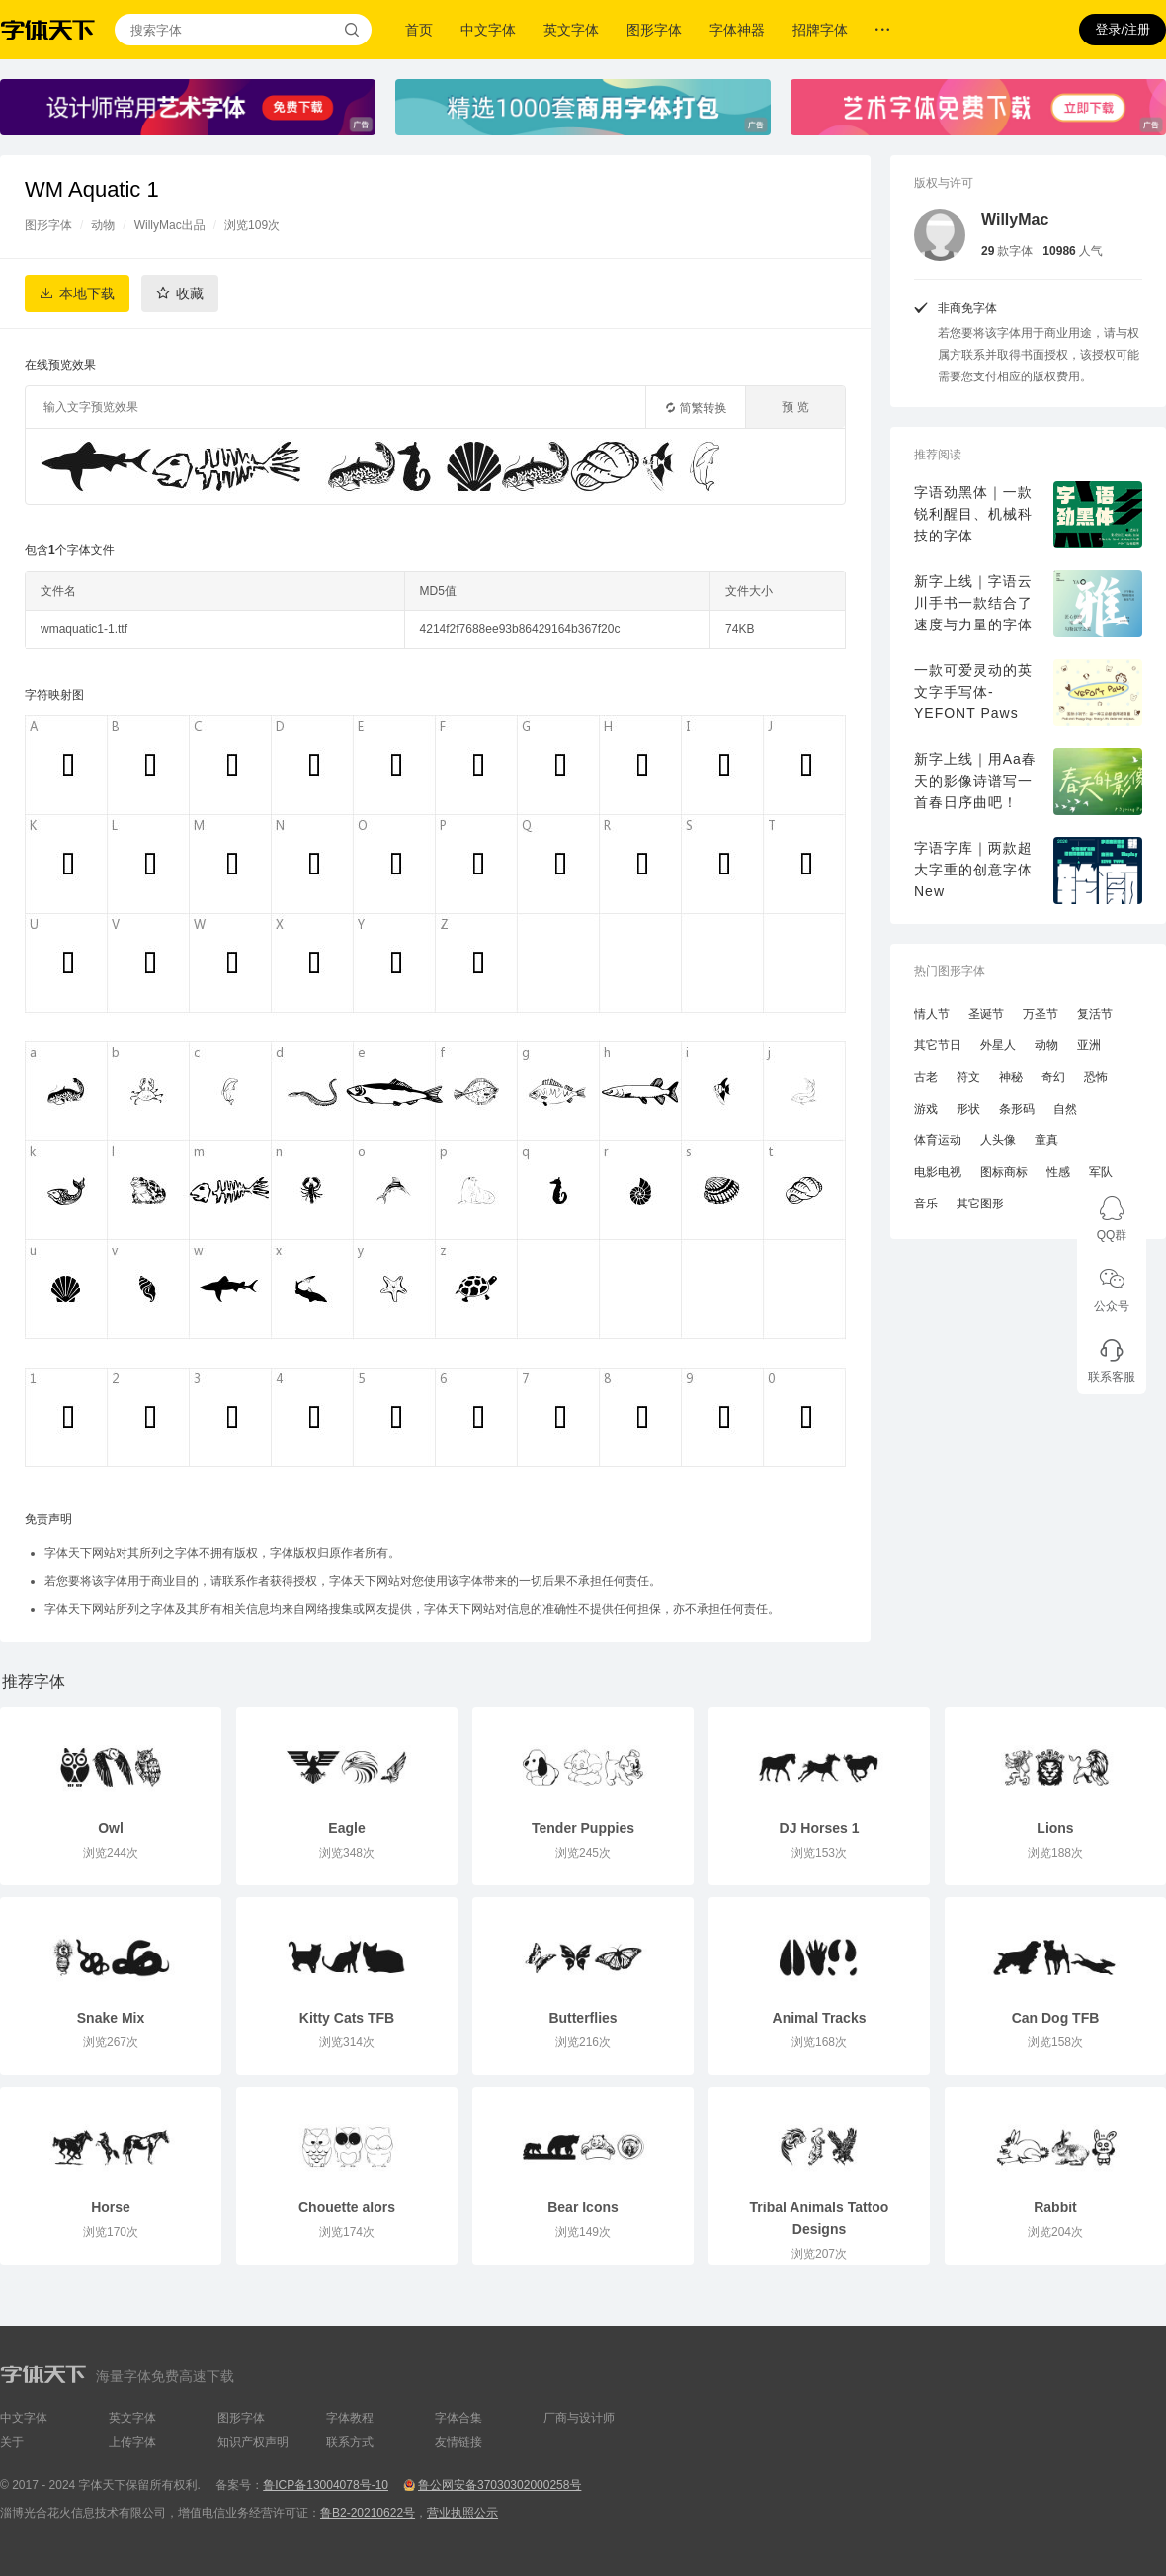 This screenshot has width=1166, height=2576. I want to click on Animal Tracks, so click(820, 2018).